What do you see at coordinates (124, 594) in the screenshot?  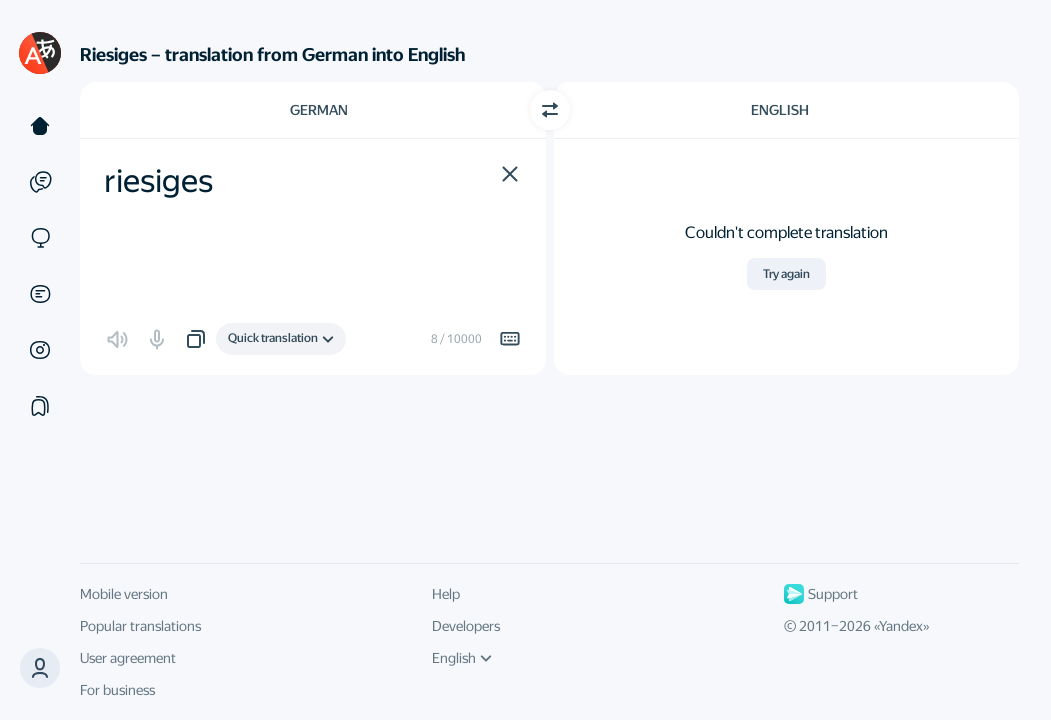 I see `Mobile version` at bounding box center [124, 594].